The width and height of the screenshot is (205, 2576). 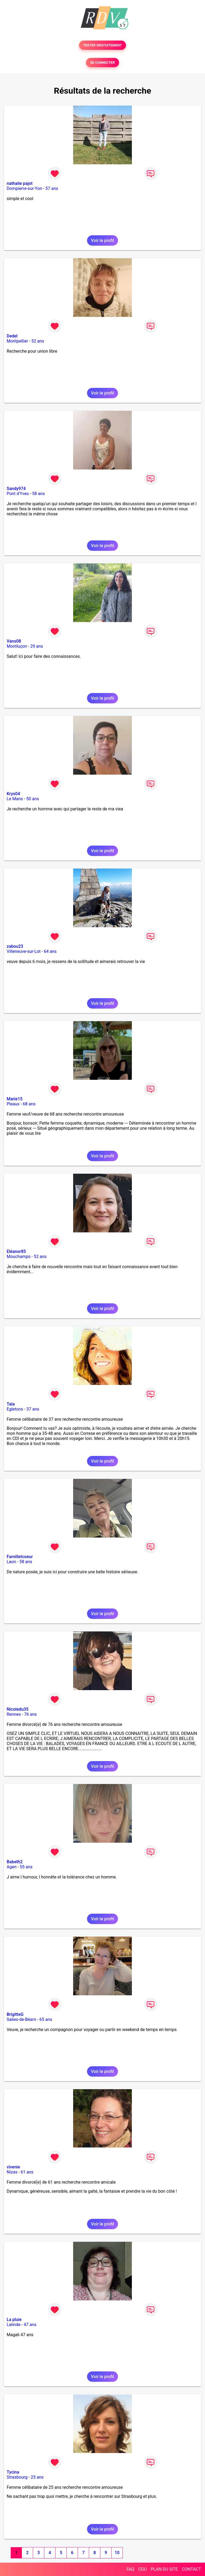 I want to click on Sandy974, so click(x=16, y=488).